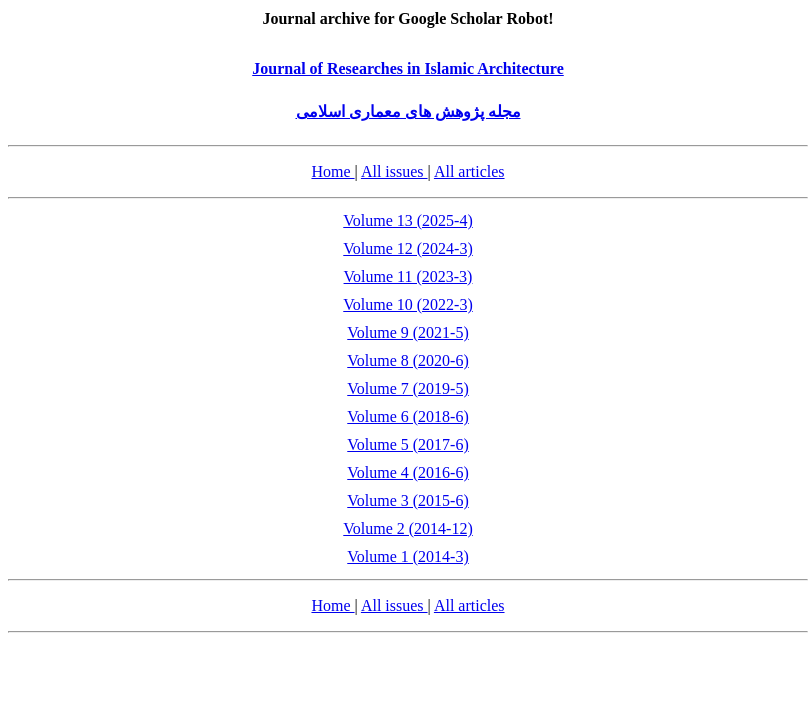 This screenshot has height=720, width=808. Describe the element at coordinates (469, 171) in the screenshot. I see `All articles` at that location.